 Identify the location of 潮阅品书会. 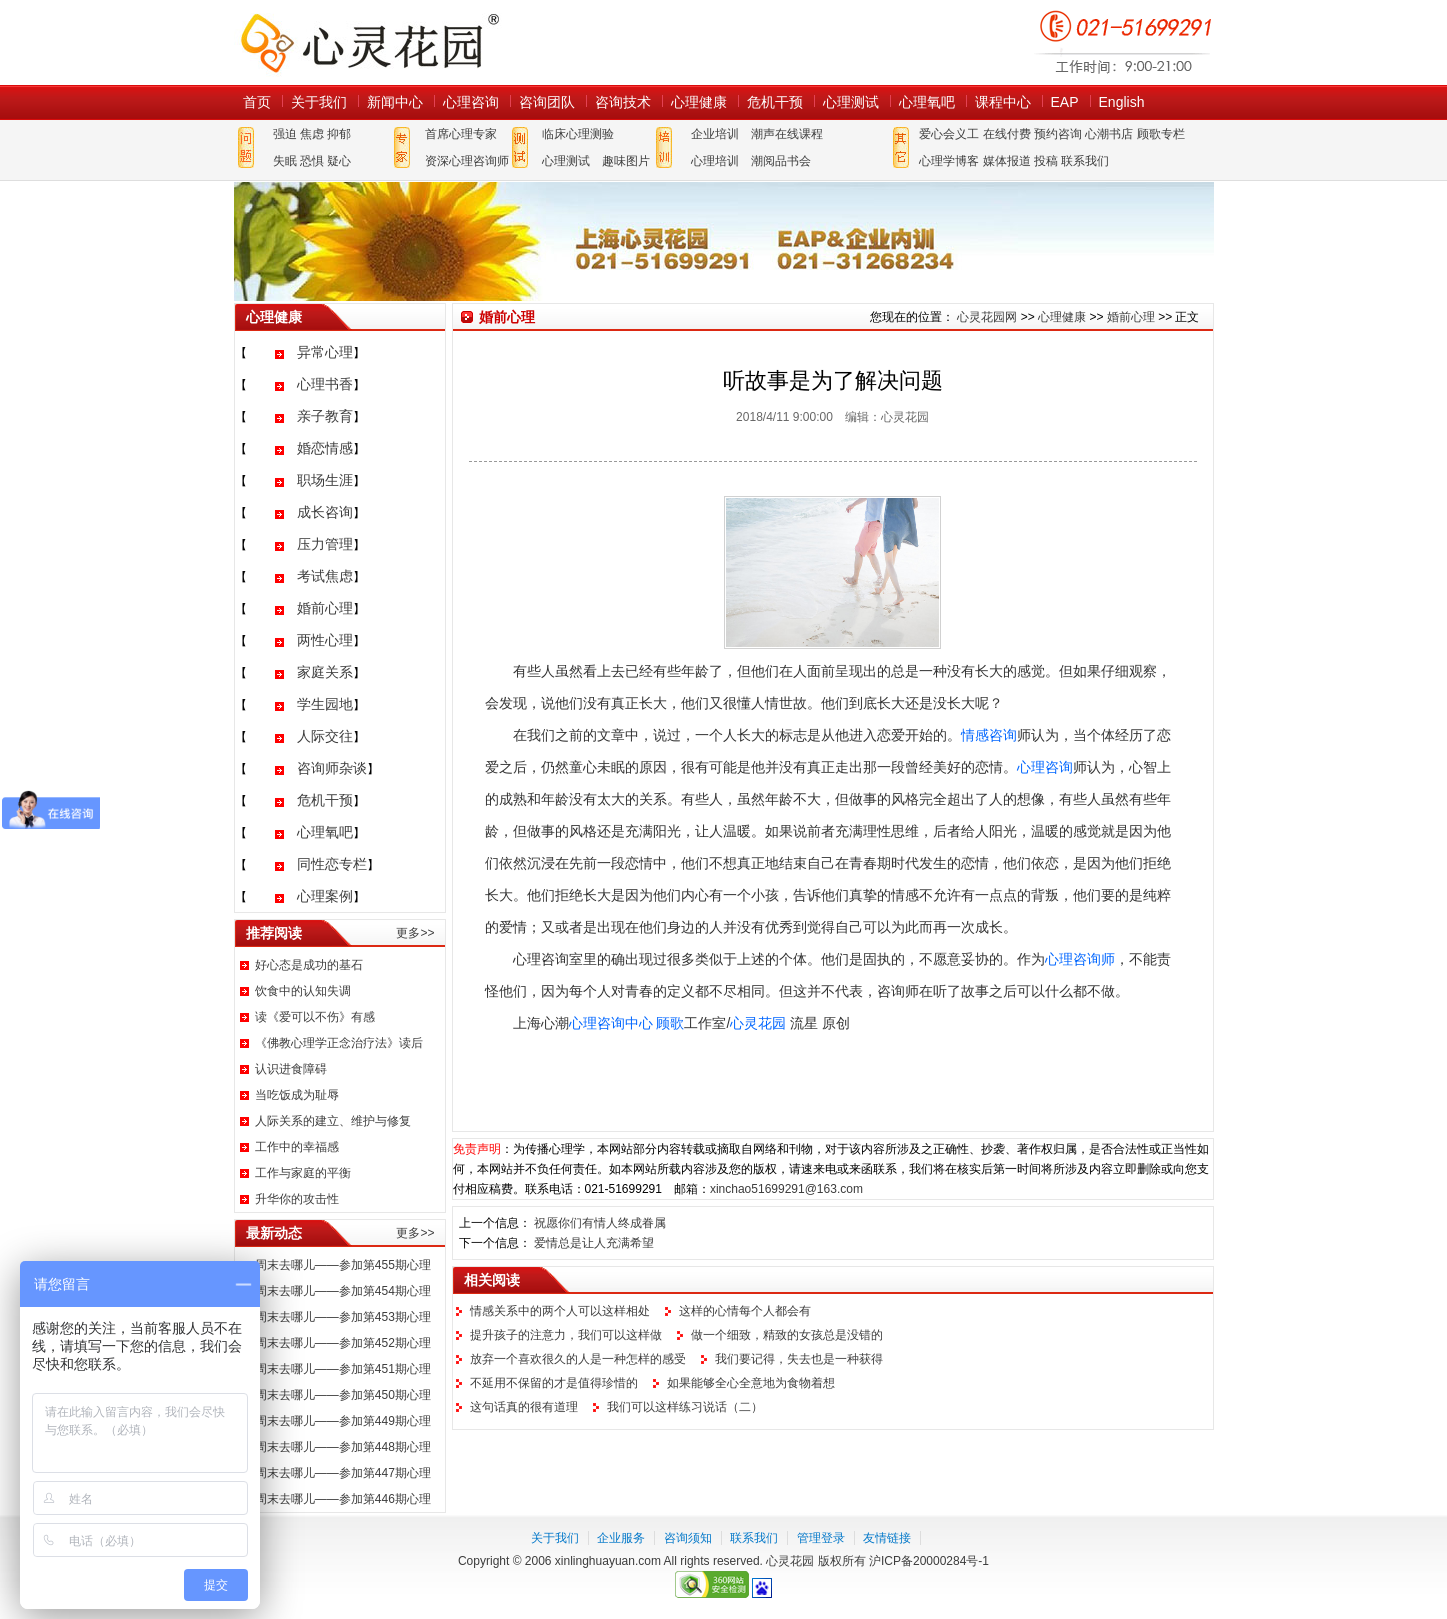
(781, 161).